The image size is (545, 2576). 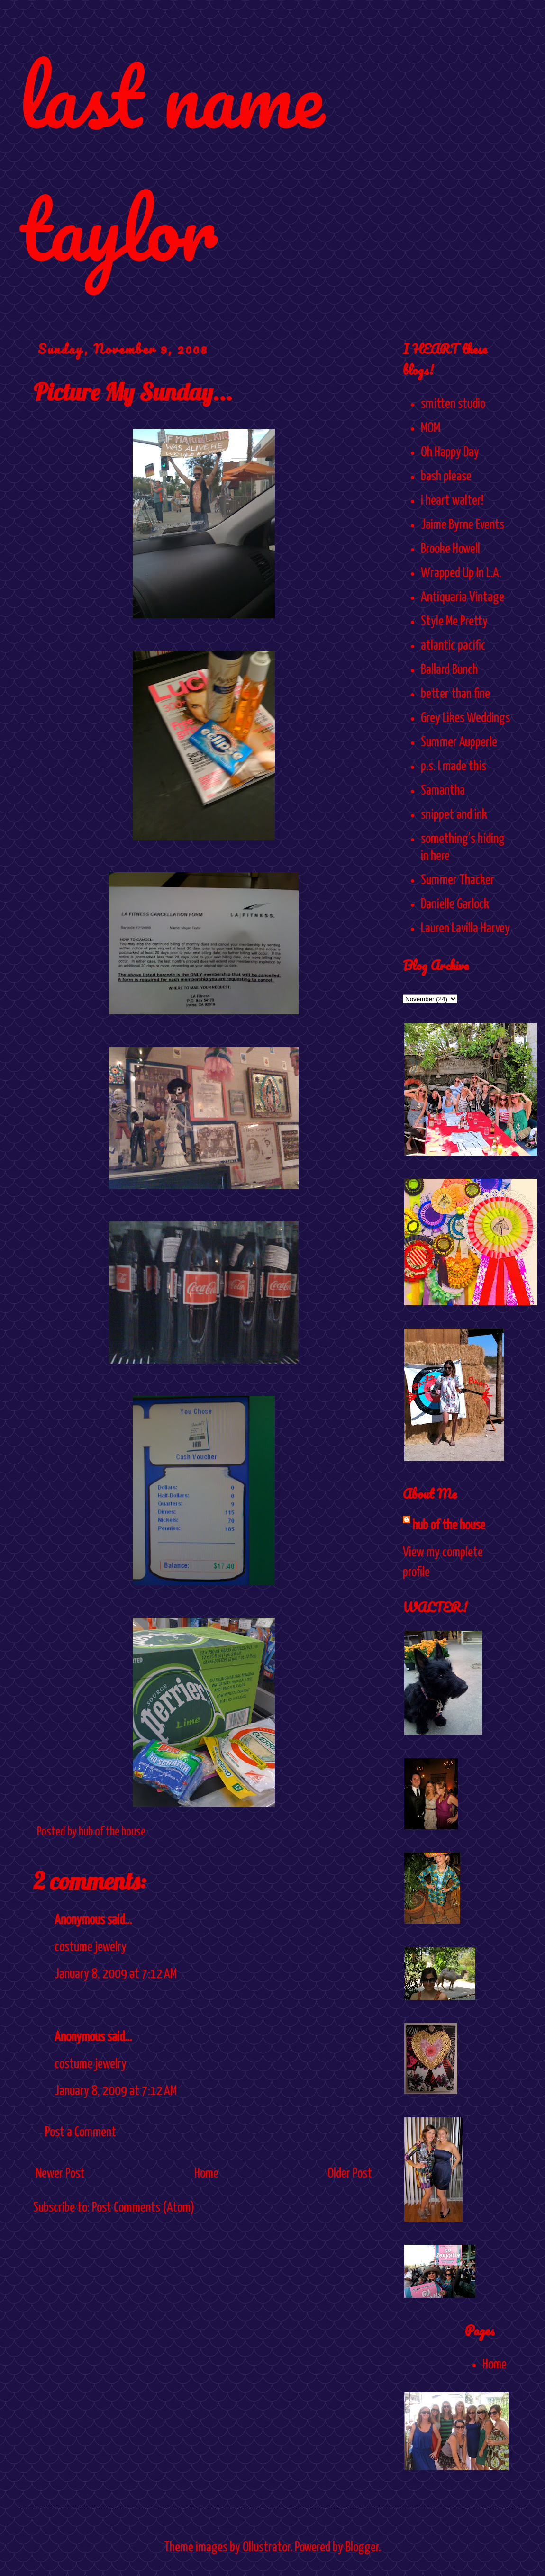 What do you see at coordinates (454, 621) in the screenshot?
I see `Style Me Pretty` at bounding box center [454, 621].